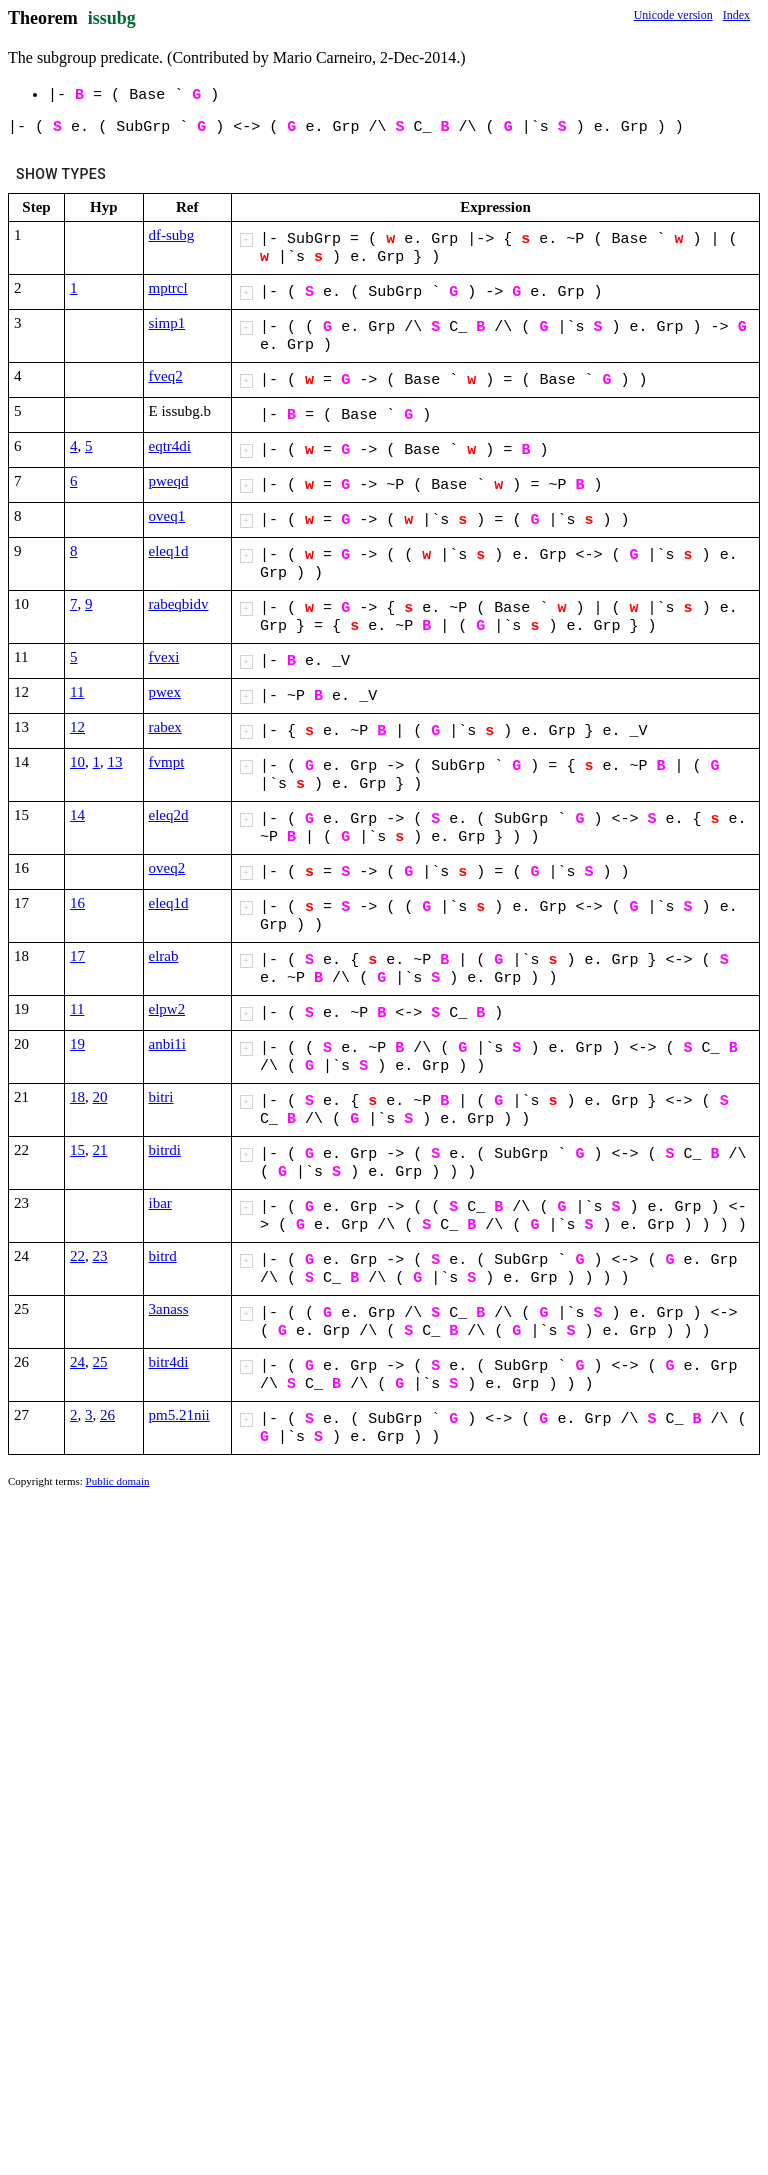 The image size is (768, 2175). Describe the element at coordinates (77, 1150) in the screenshot. I see `15` at that location.